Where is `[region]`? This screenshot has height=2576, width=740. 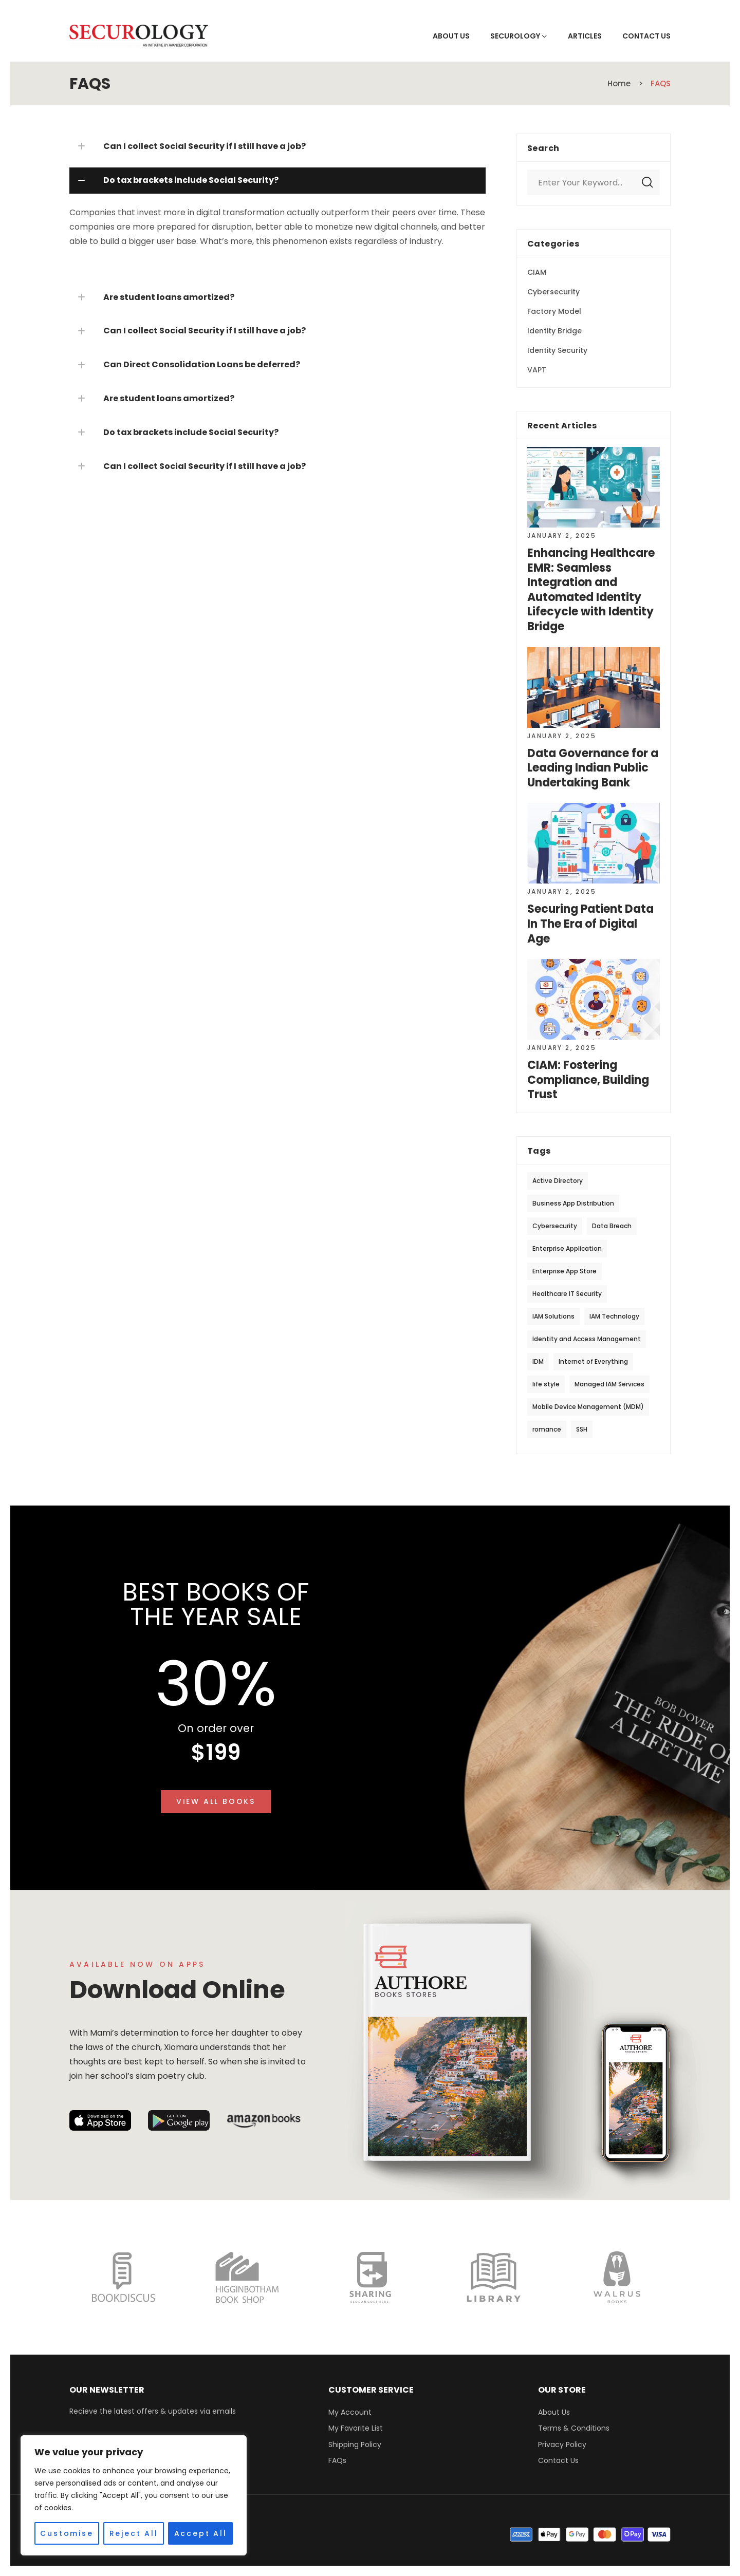 [region] is located at coordinates (134, 2495).